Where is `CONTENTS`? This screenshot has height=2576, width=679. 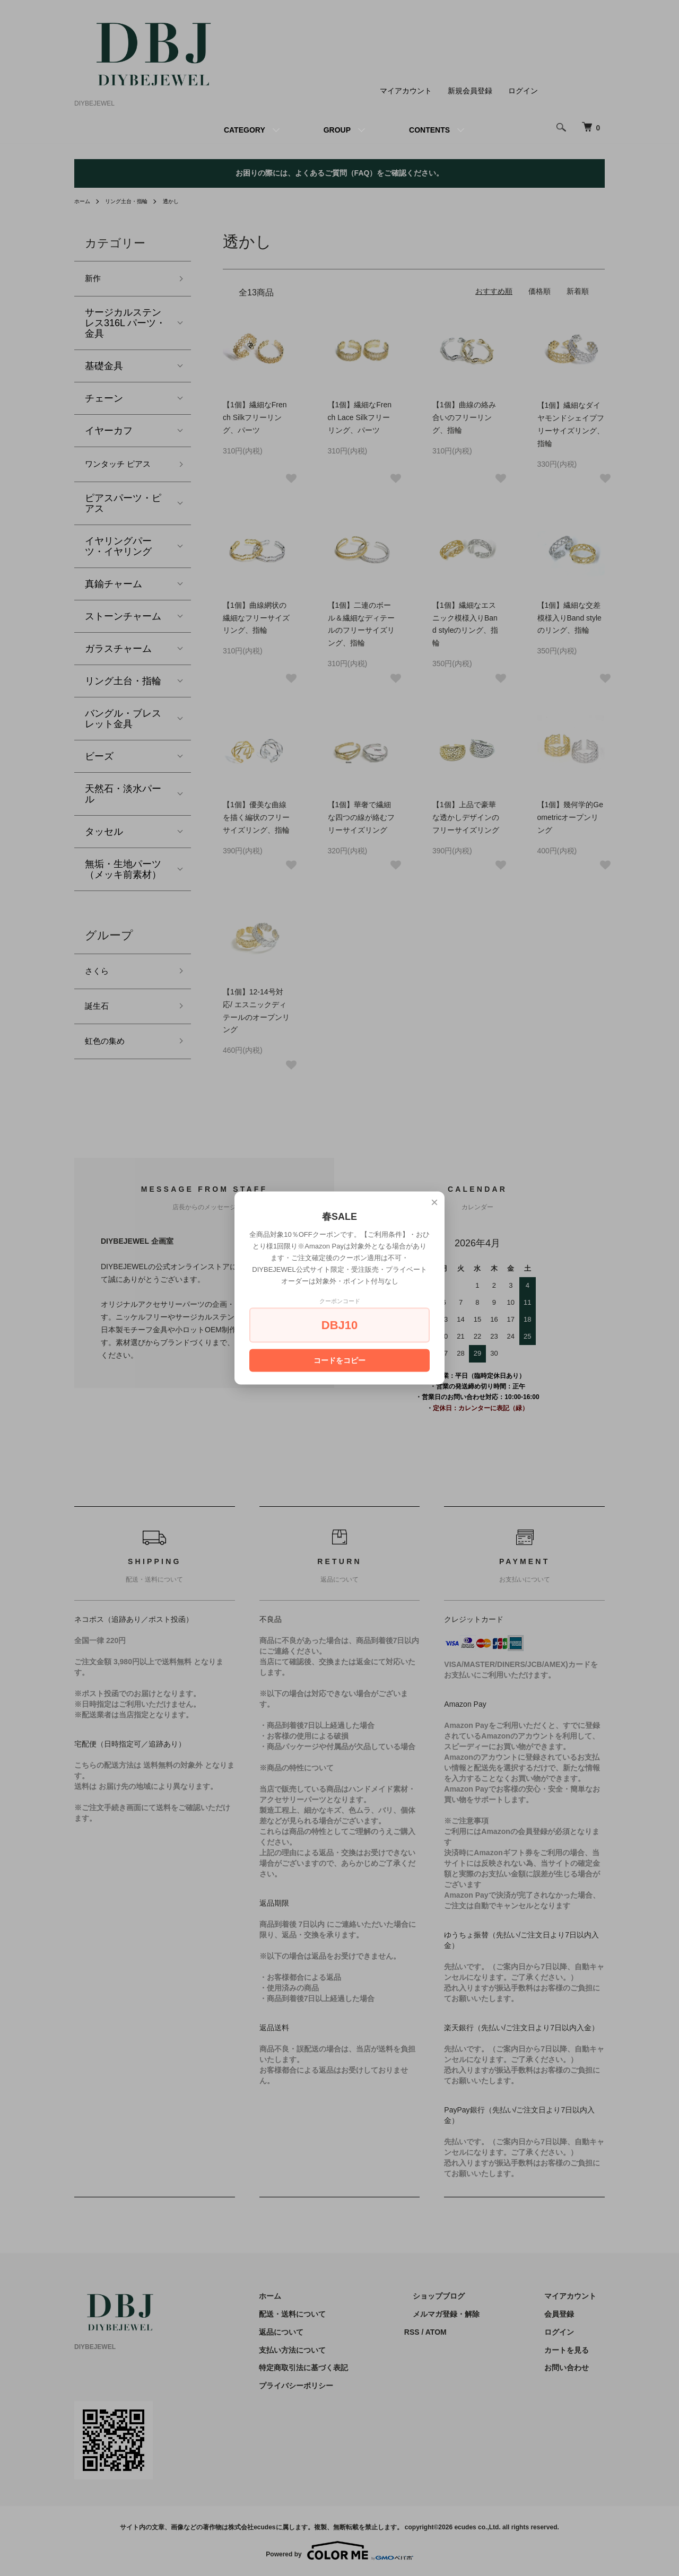
CONTENTS is located at coordinates (429, 130).